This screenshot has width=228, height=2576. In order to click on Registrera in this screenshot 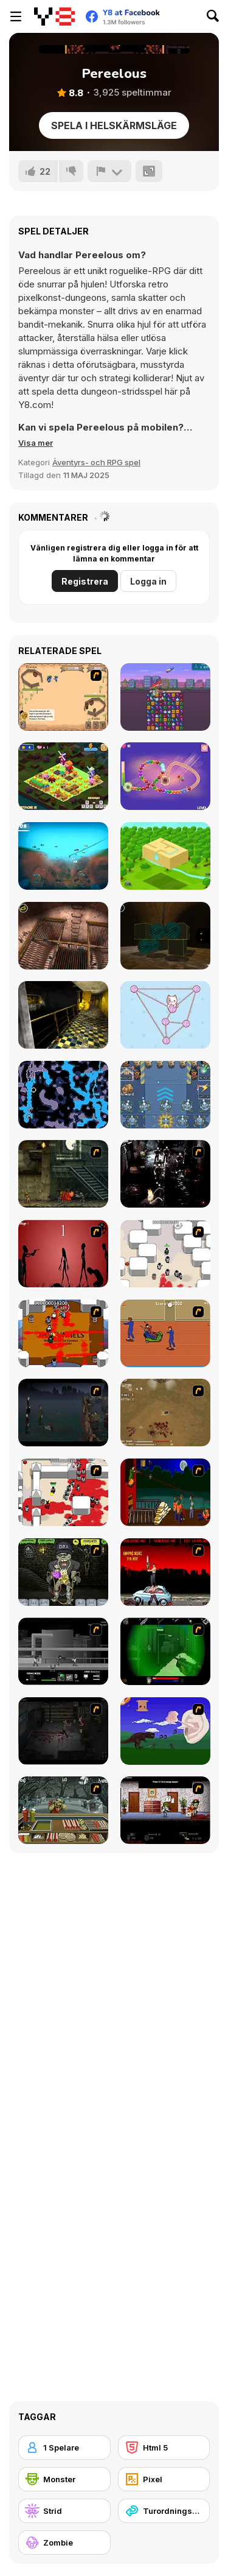, I will do `click(84, 581)`.